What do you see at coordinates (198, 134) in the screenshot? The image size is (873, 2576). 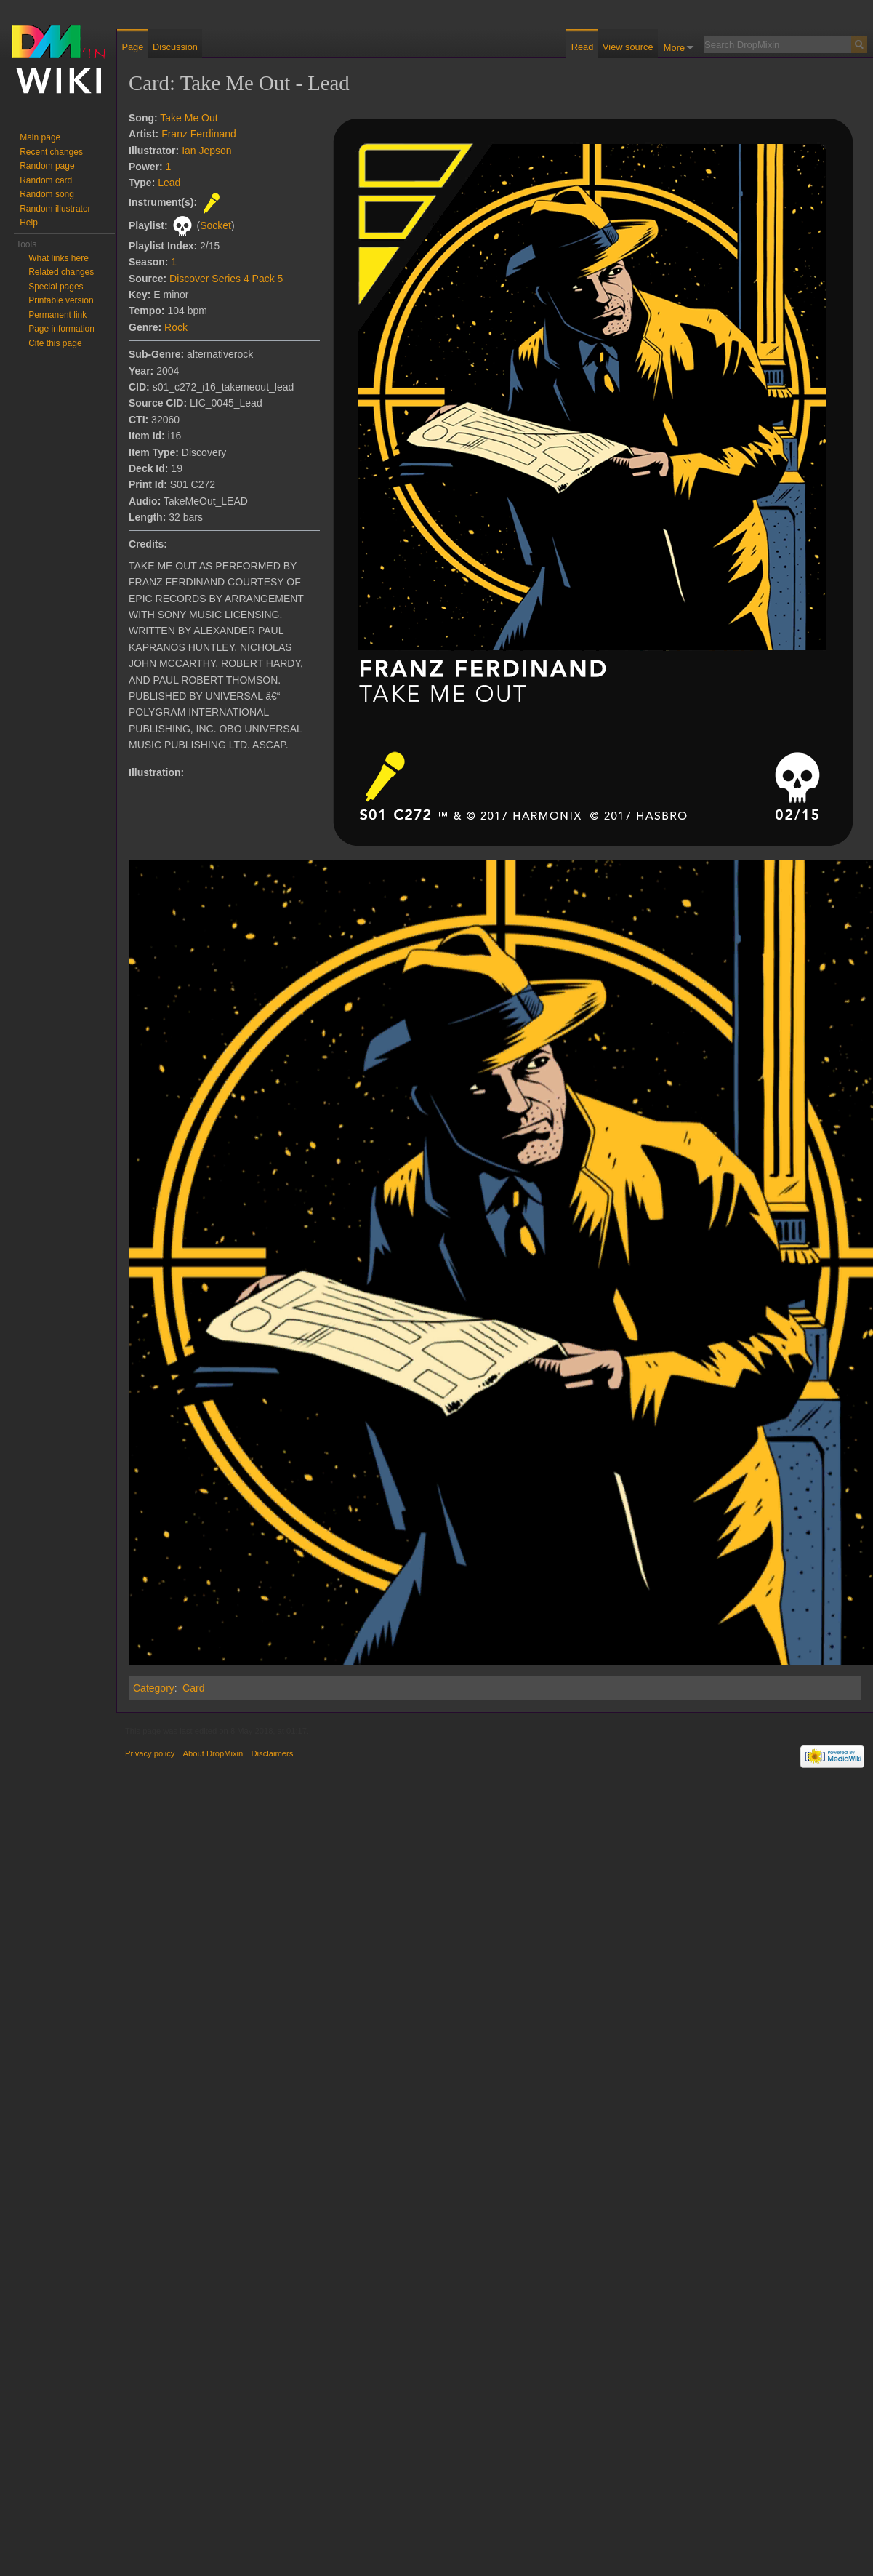 I see `Franz Ferdinand` at bounding box center [198, 134].